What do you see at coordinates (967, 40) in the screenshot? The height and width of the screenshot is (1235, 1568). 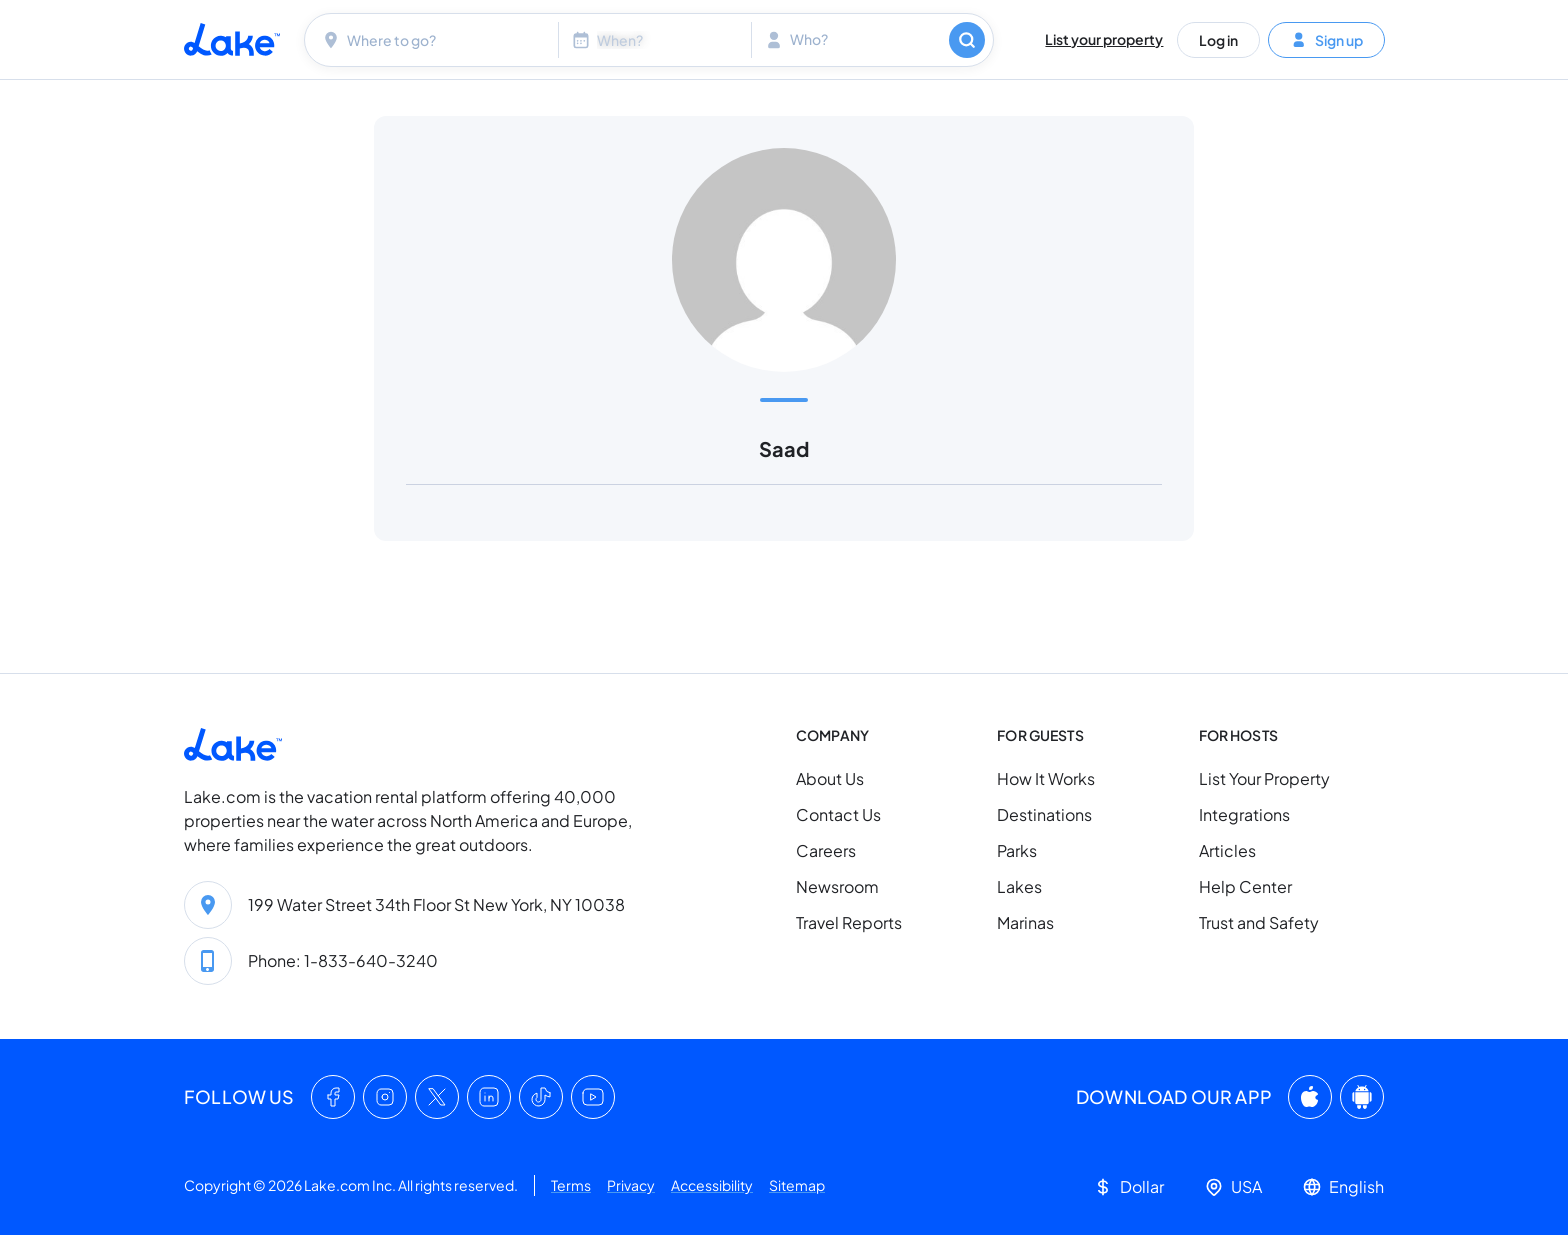 I see `[Search]` at bounding box center [967, 40].